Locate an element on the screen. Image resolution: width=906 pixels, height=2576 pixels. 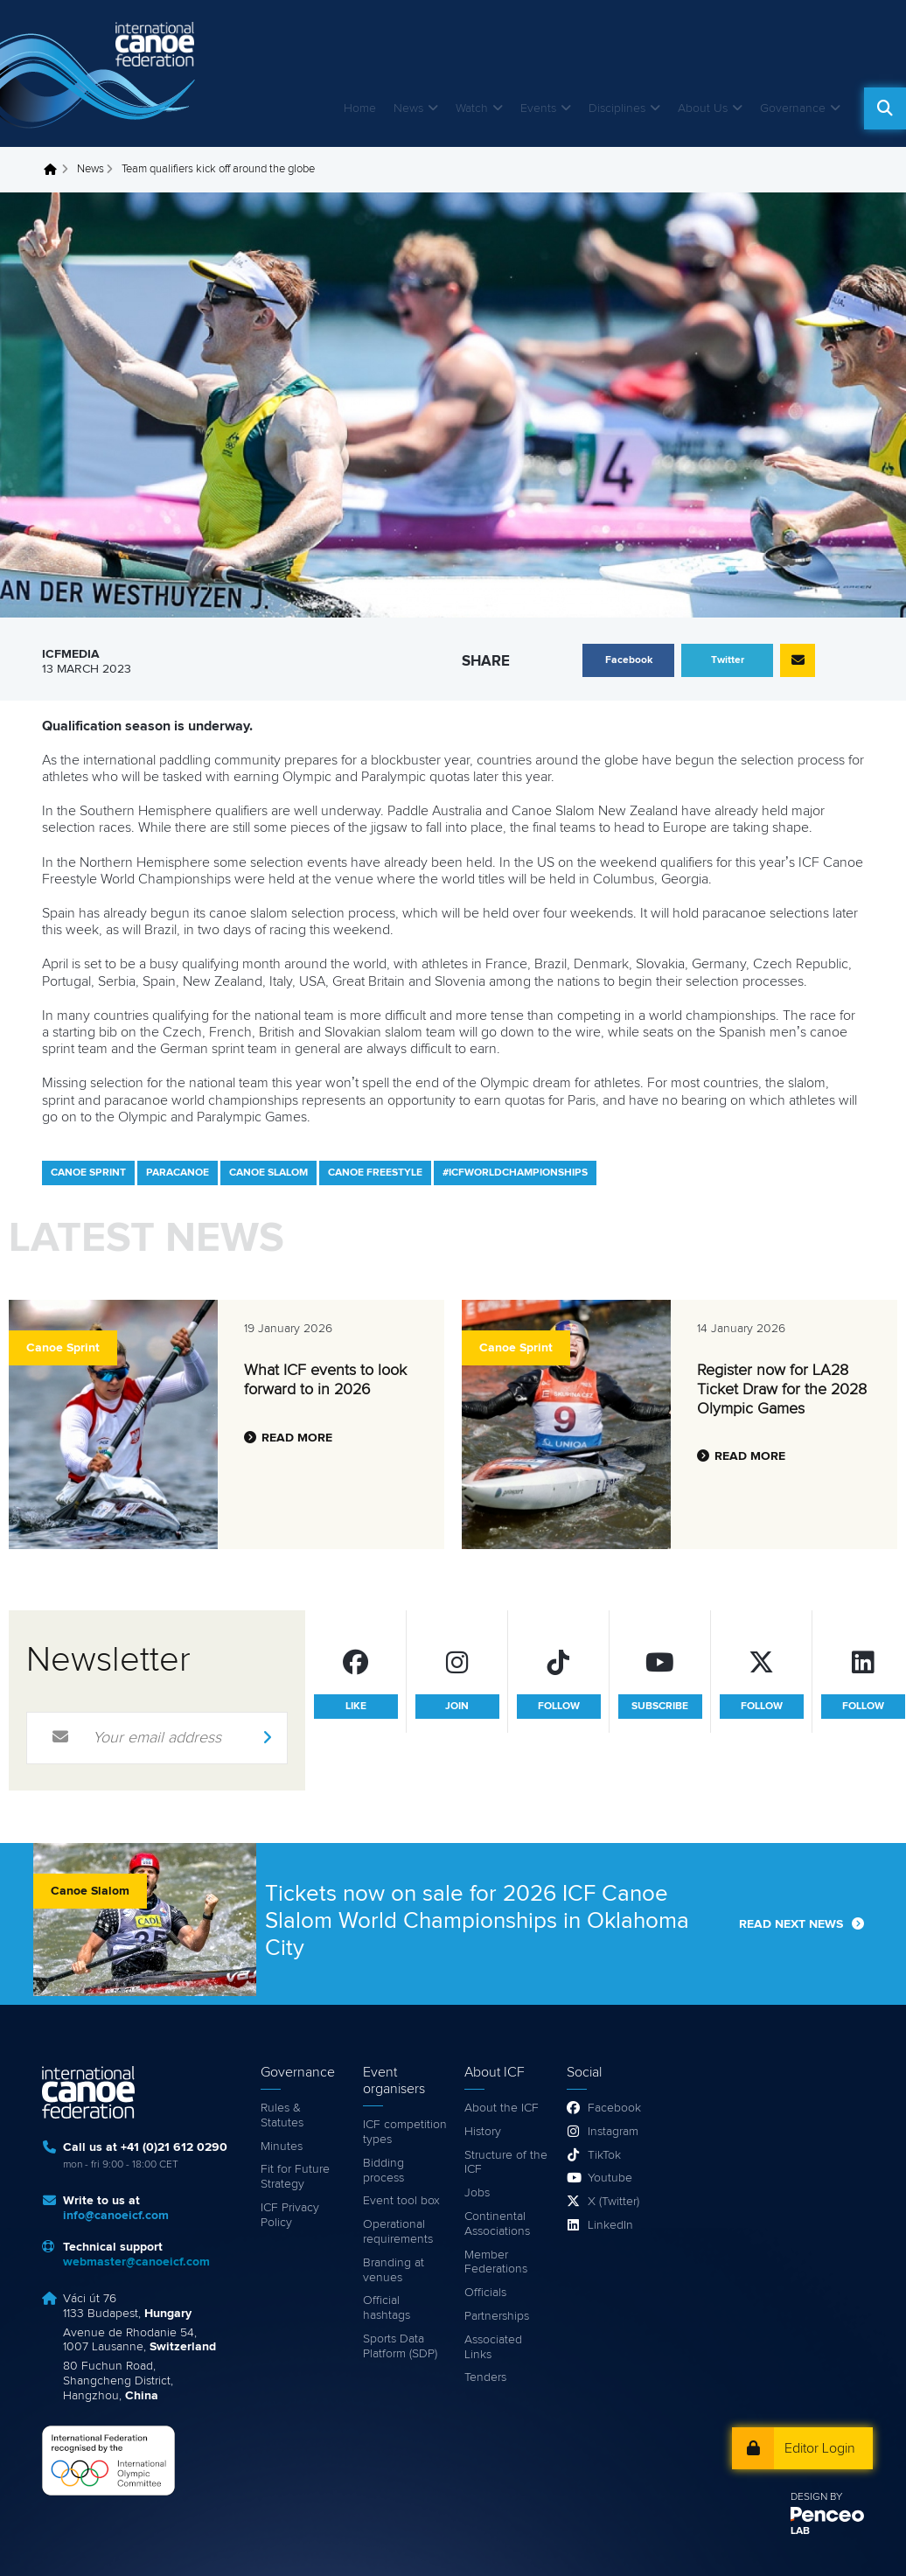
Register now for LA28 Ticket Draw for the 2028 Olympic Games is located at coordinates (782, 1389).